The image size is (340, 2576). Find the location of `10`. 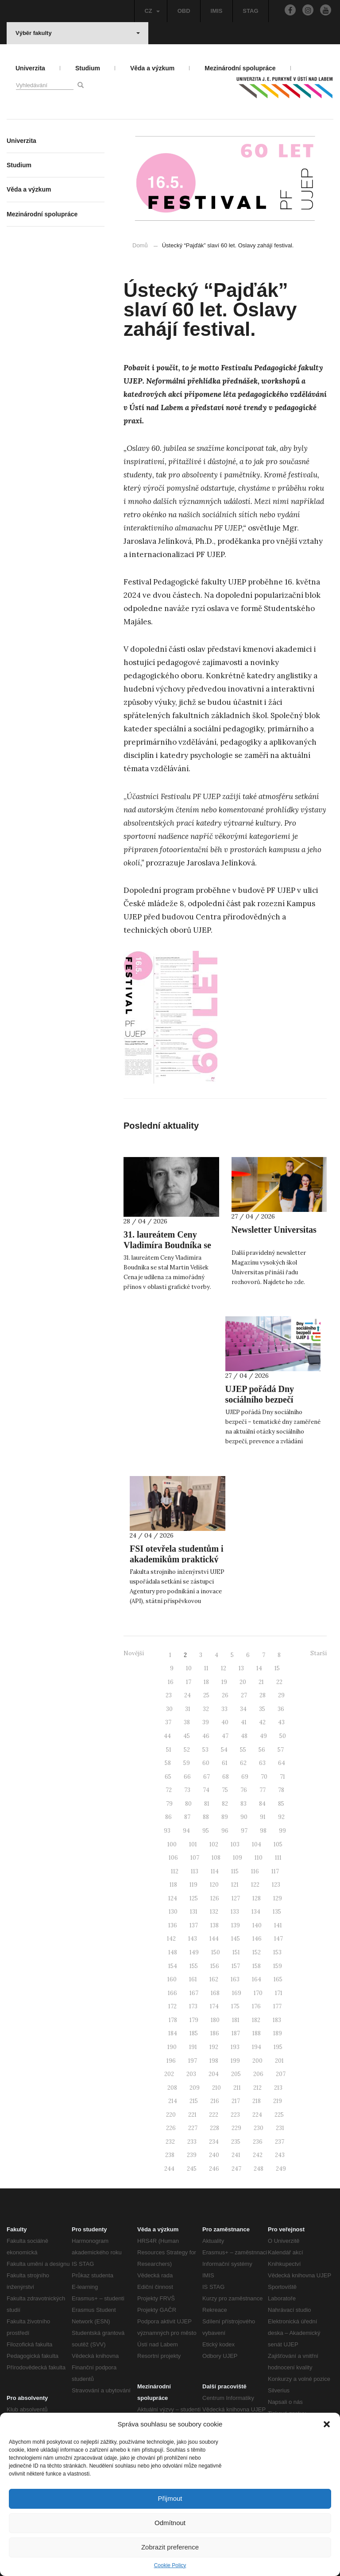

10 is located at coordinates (189, 1668).